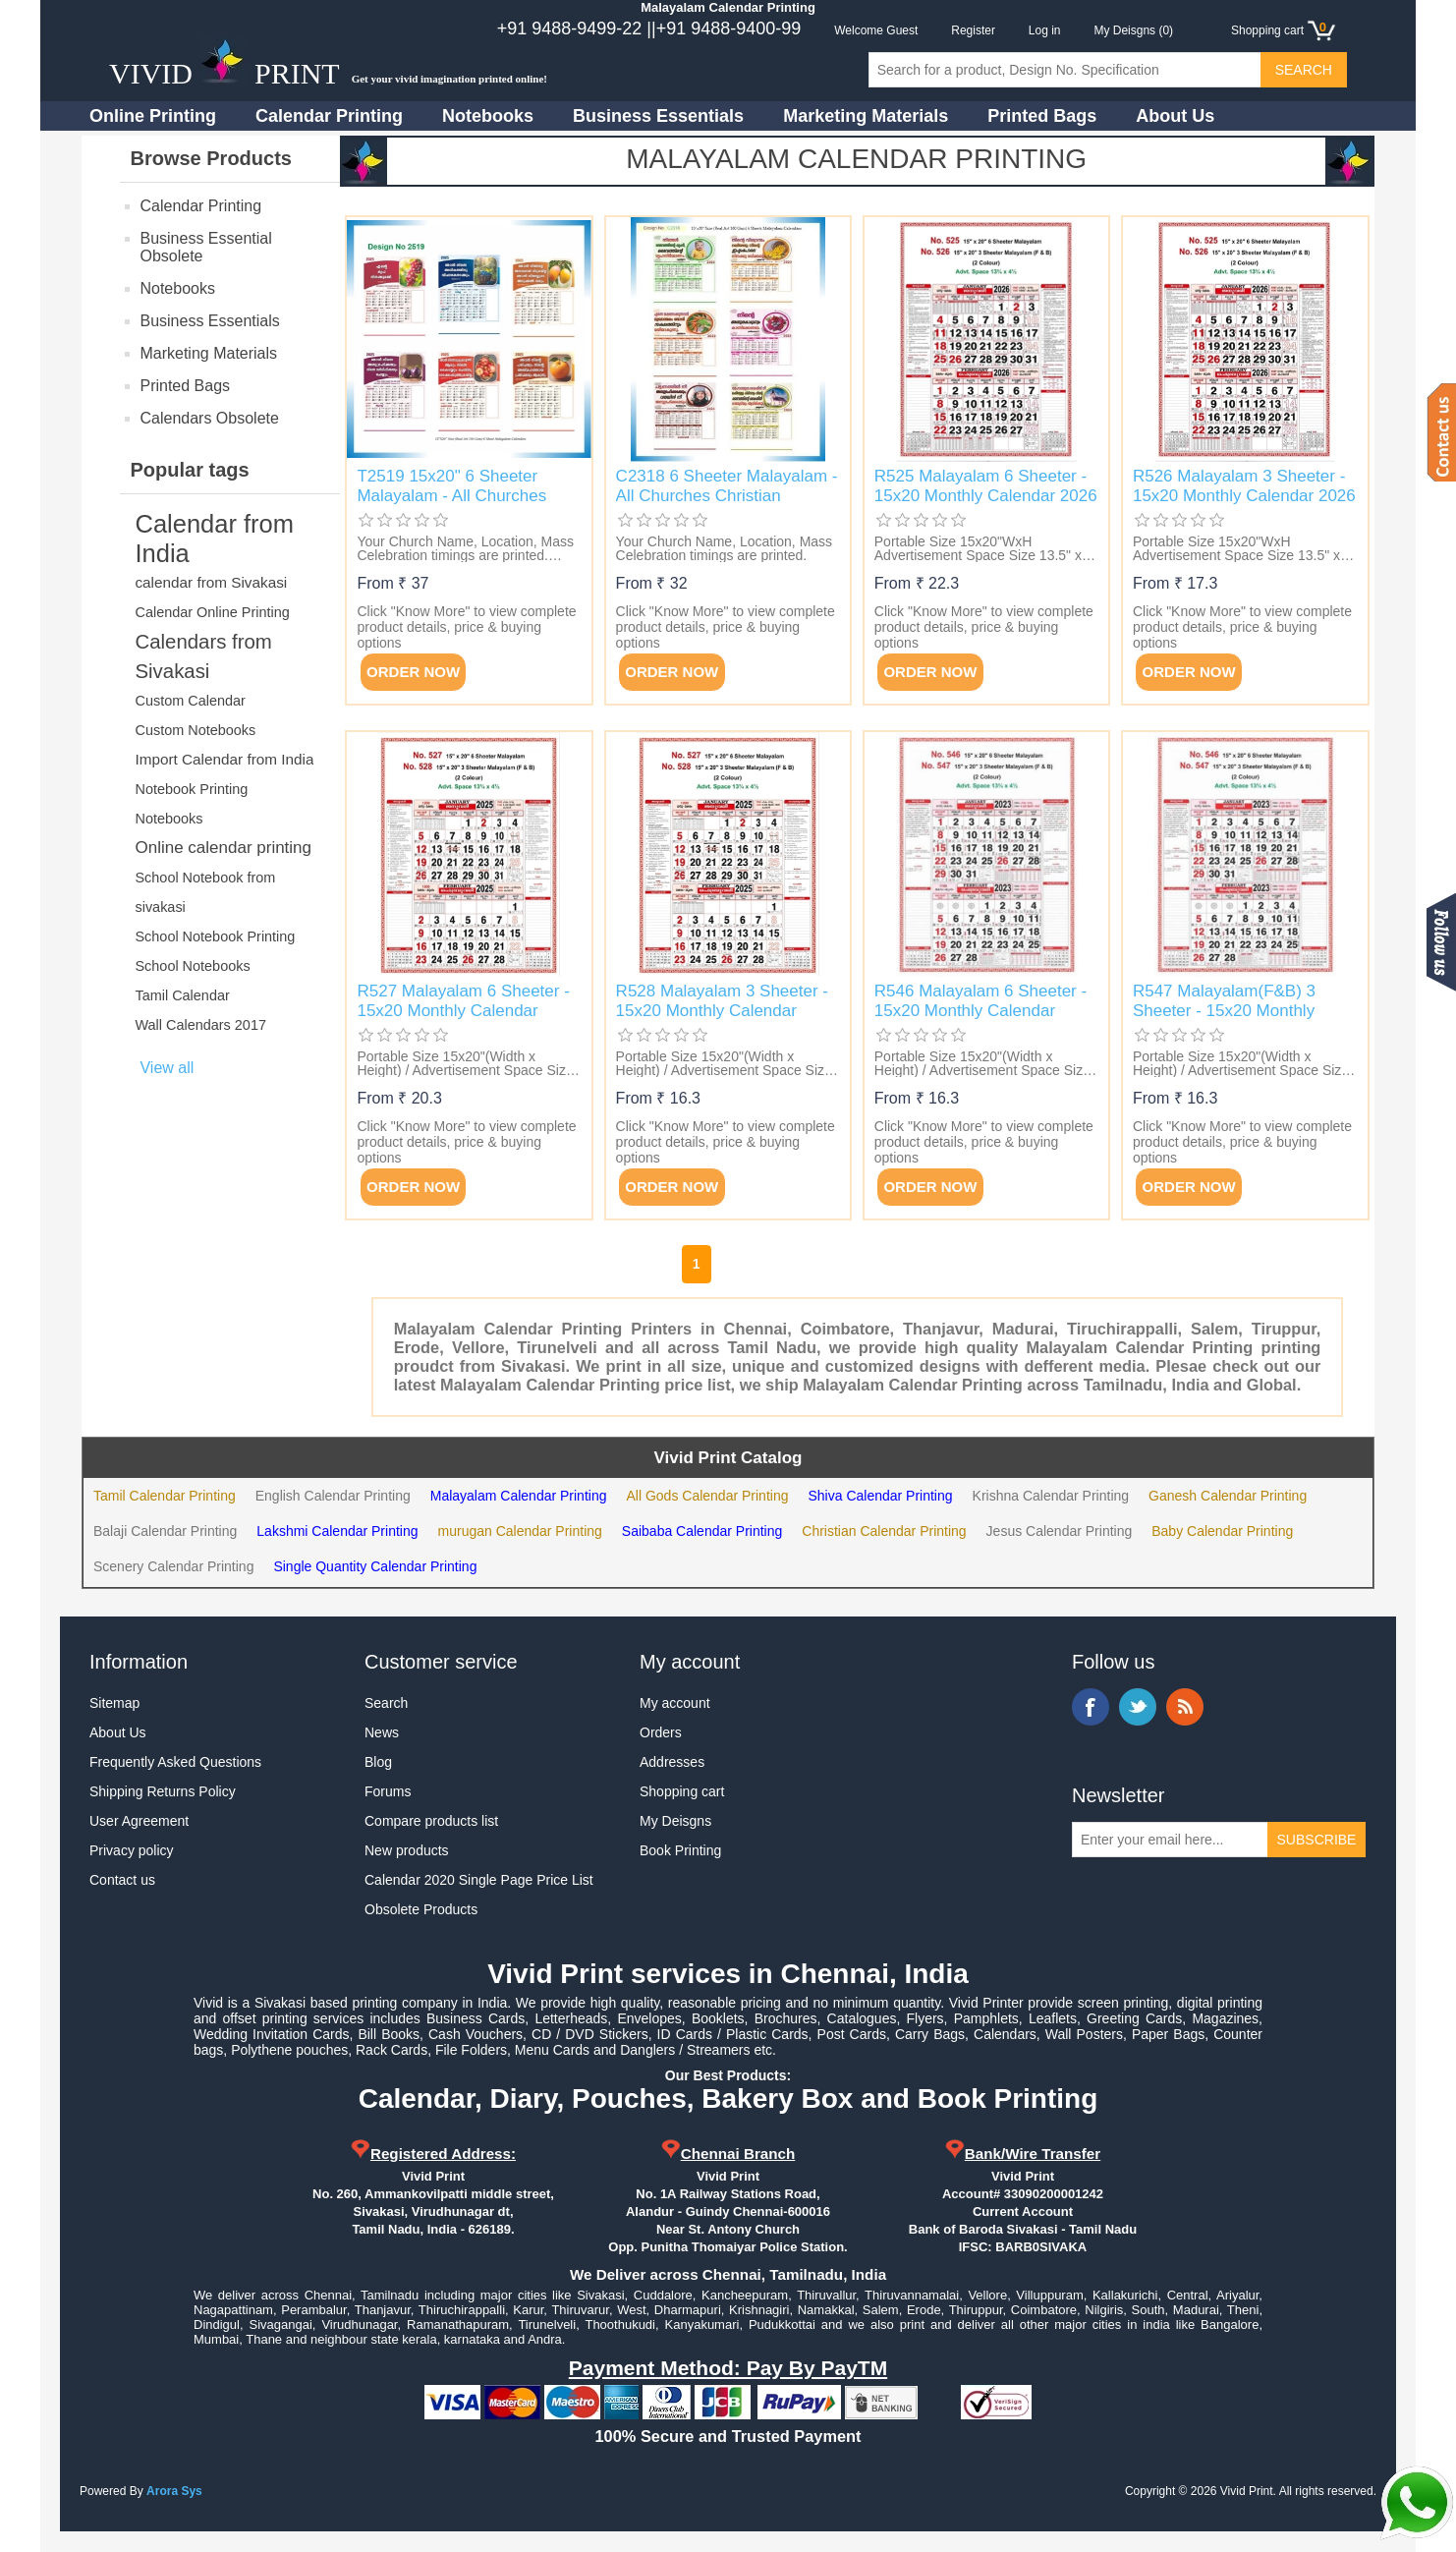  What do you see at coordinates (139, 1821) in the screenshot?
I see `User Agreement` at bounding box center [139, 1821].